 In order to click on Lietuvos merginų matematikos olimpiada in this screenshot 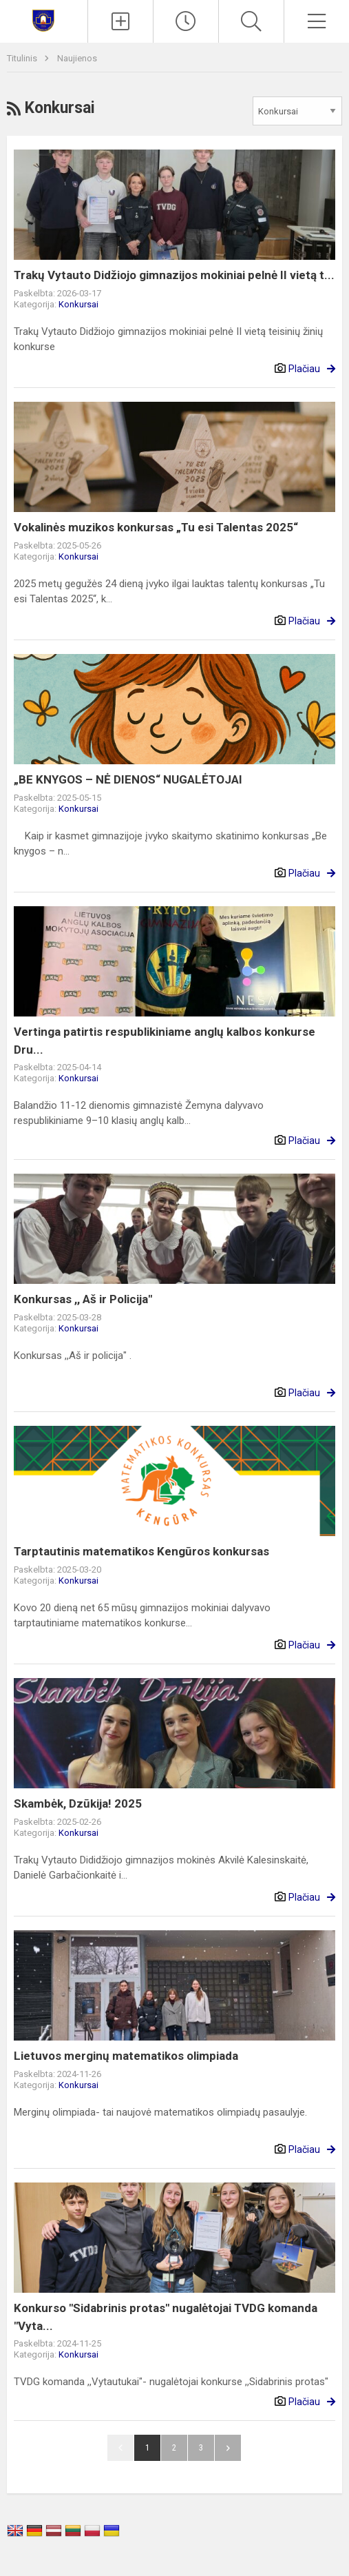, I will do `click(126, 2056)`.